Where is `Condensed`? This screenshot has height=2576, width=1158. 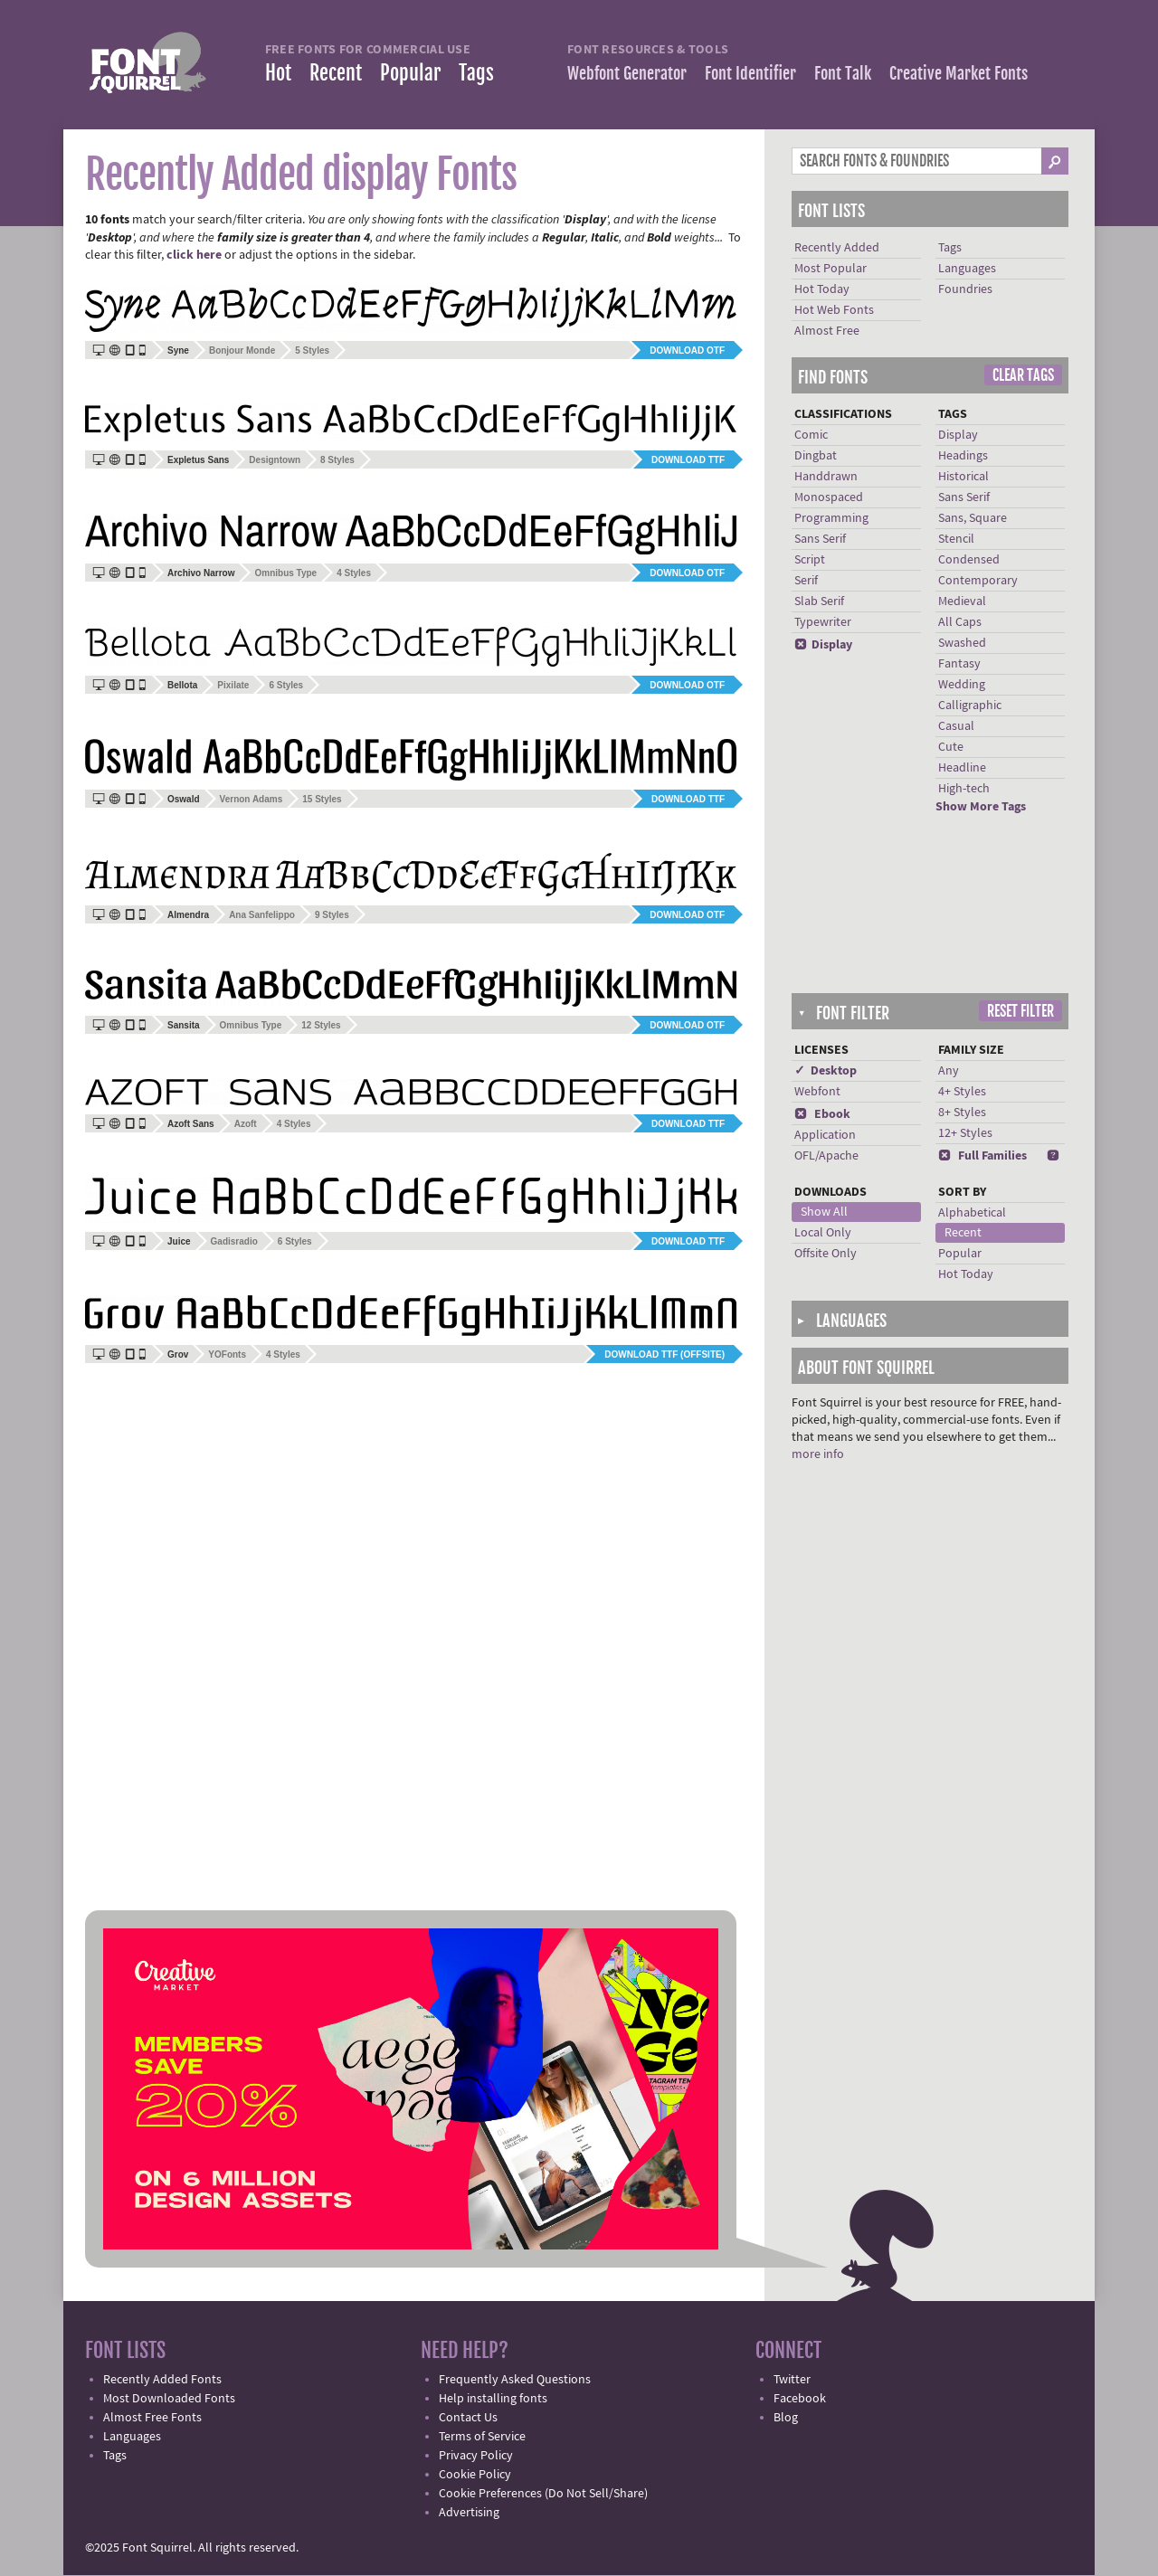
Condensed is located at coordinates (969, 560).